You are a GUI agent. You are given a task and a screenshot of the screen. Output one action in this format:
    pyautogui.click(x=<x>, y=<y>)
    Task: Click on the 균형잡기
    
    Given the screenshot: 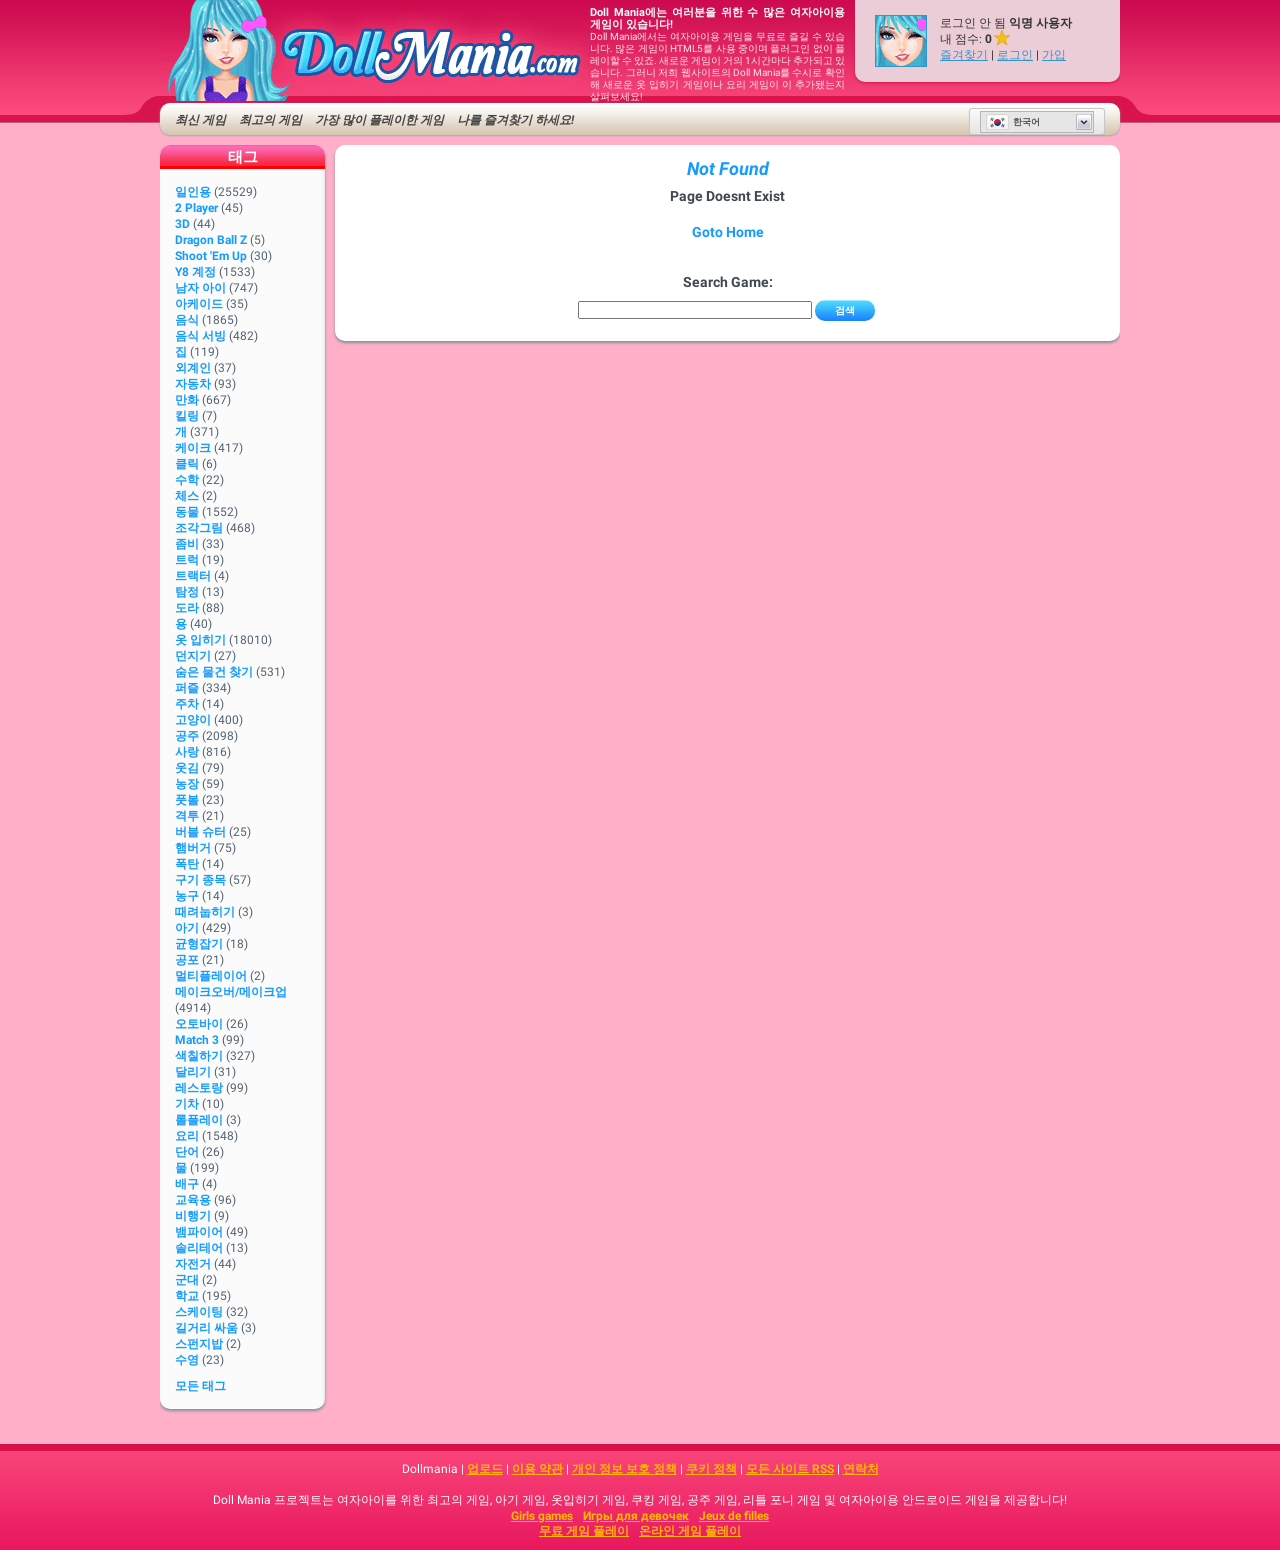 What is the action you would take?
    pyautogui.click(x=199, y=944)
    